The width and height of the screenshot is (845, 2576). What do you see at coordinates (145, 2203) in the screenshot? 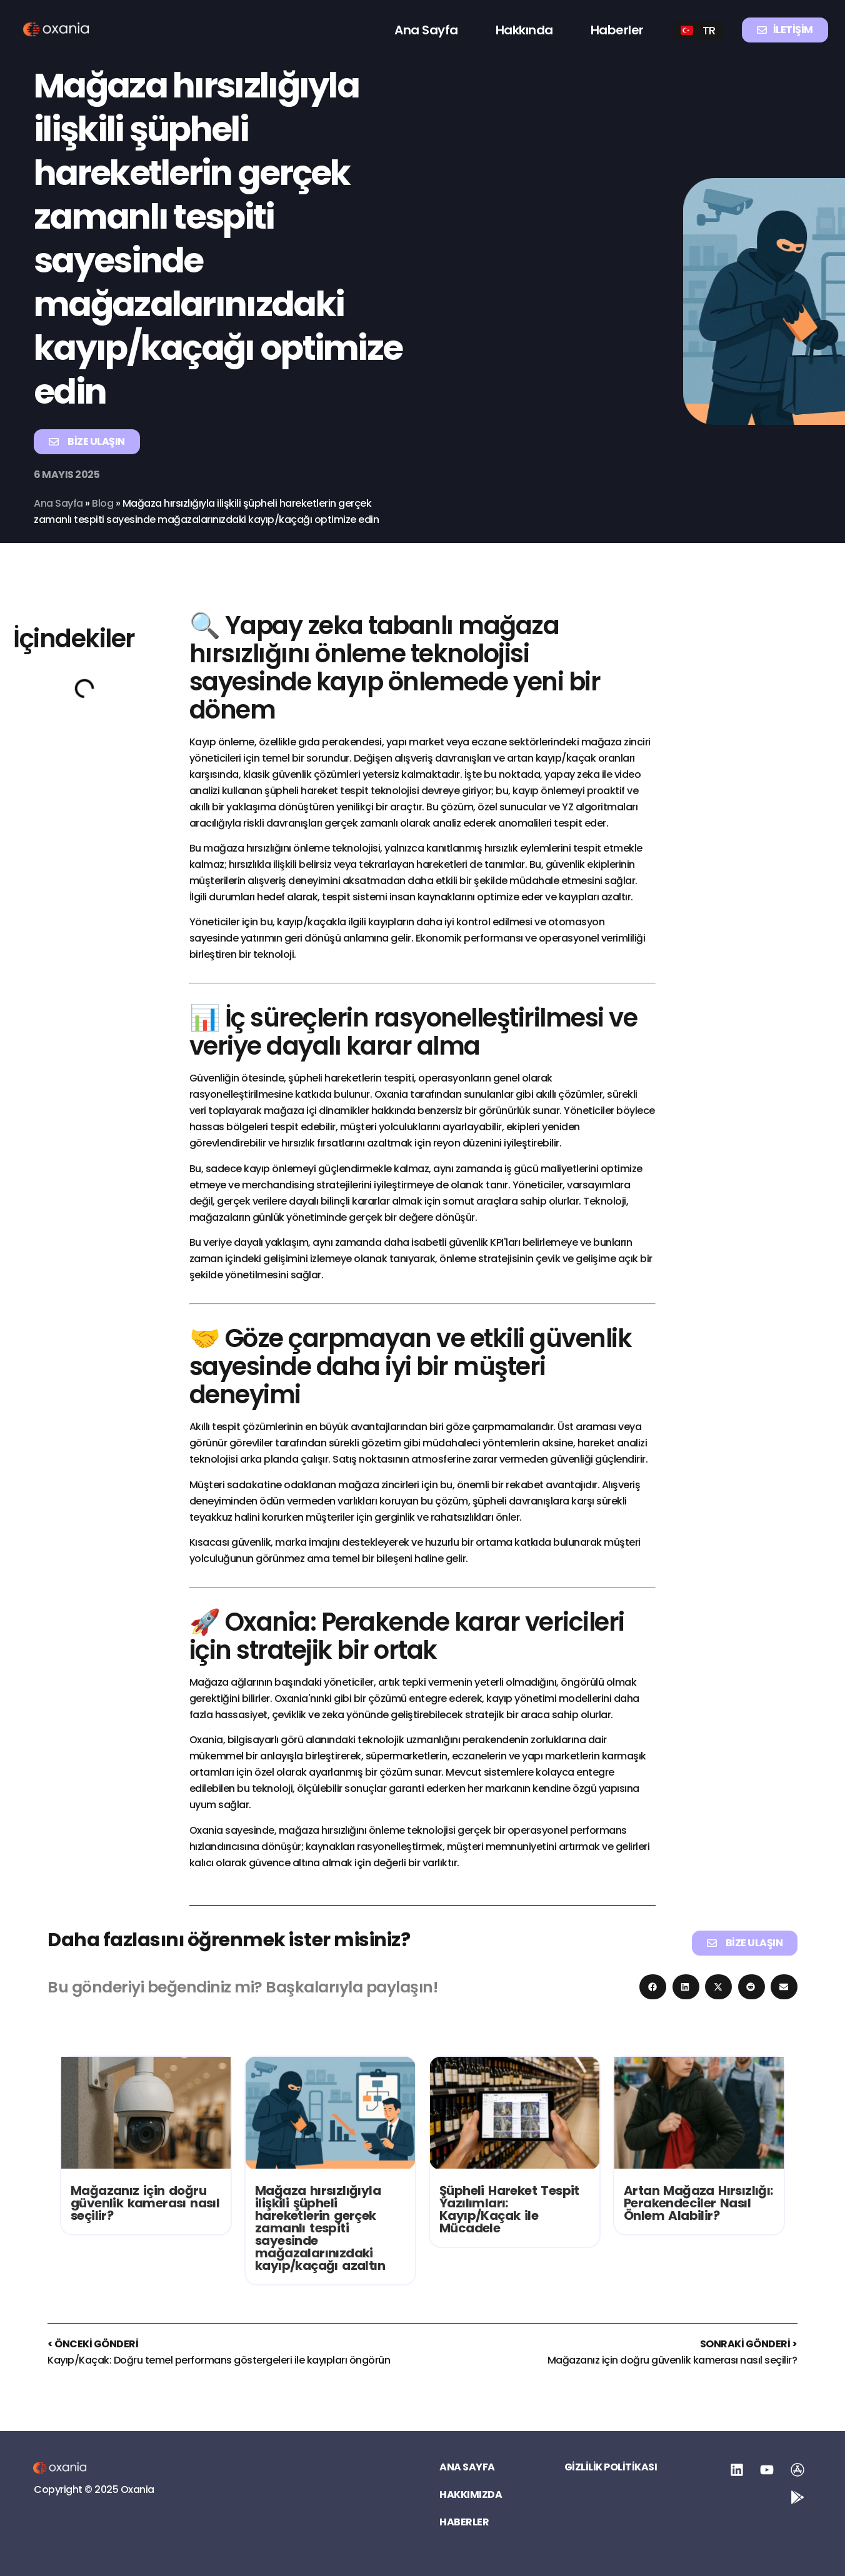
I see `Mağazanız için doğru güvenlik kamerası nasıl seçilir?` at bounding box center [145, 2203].